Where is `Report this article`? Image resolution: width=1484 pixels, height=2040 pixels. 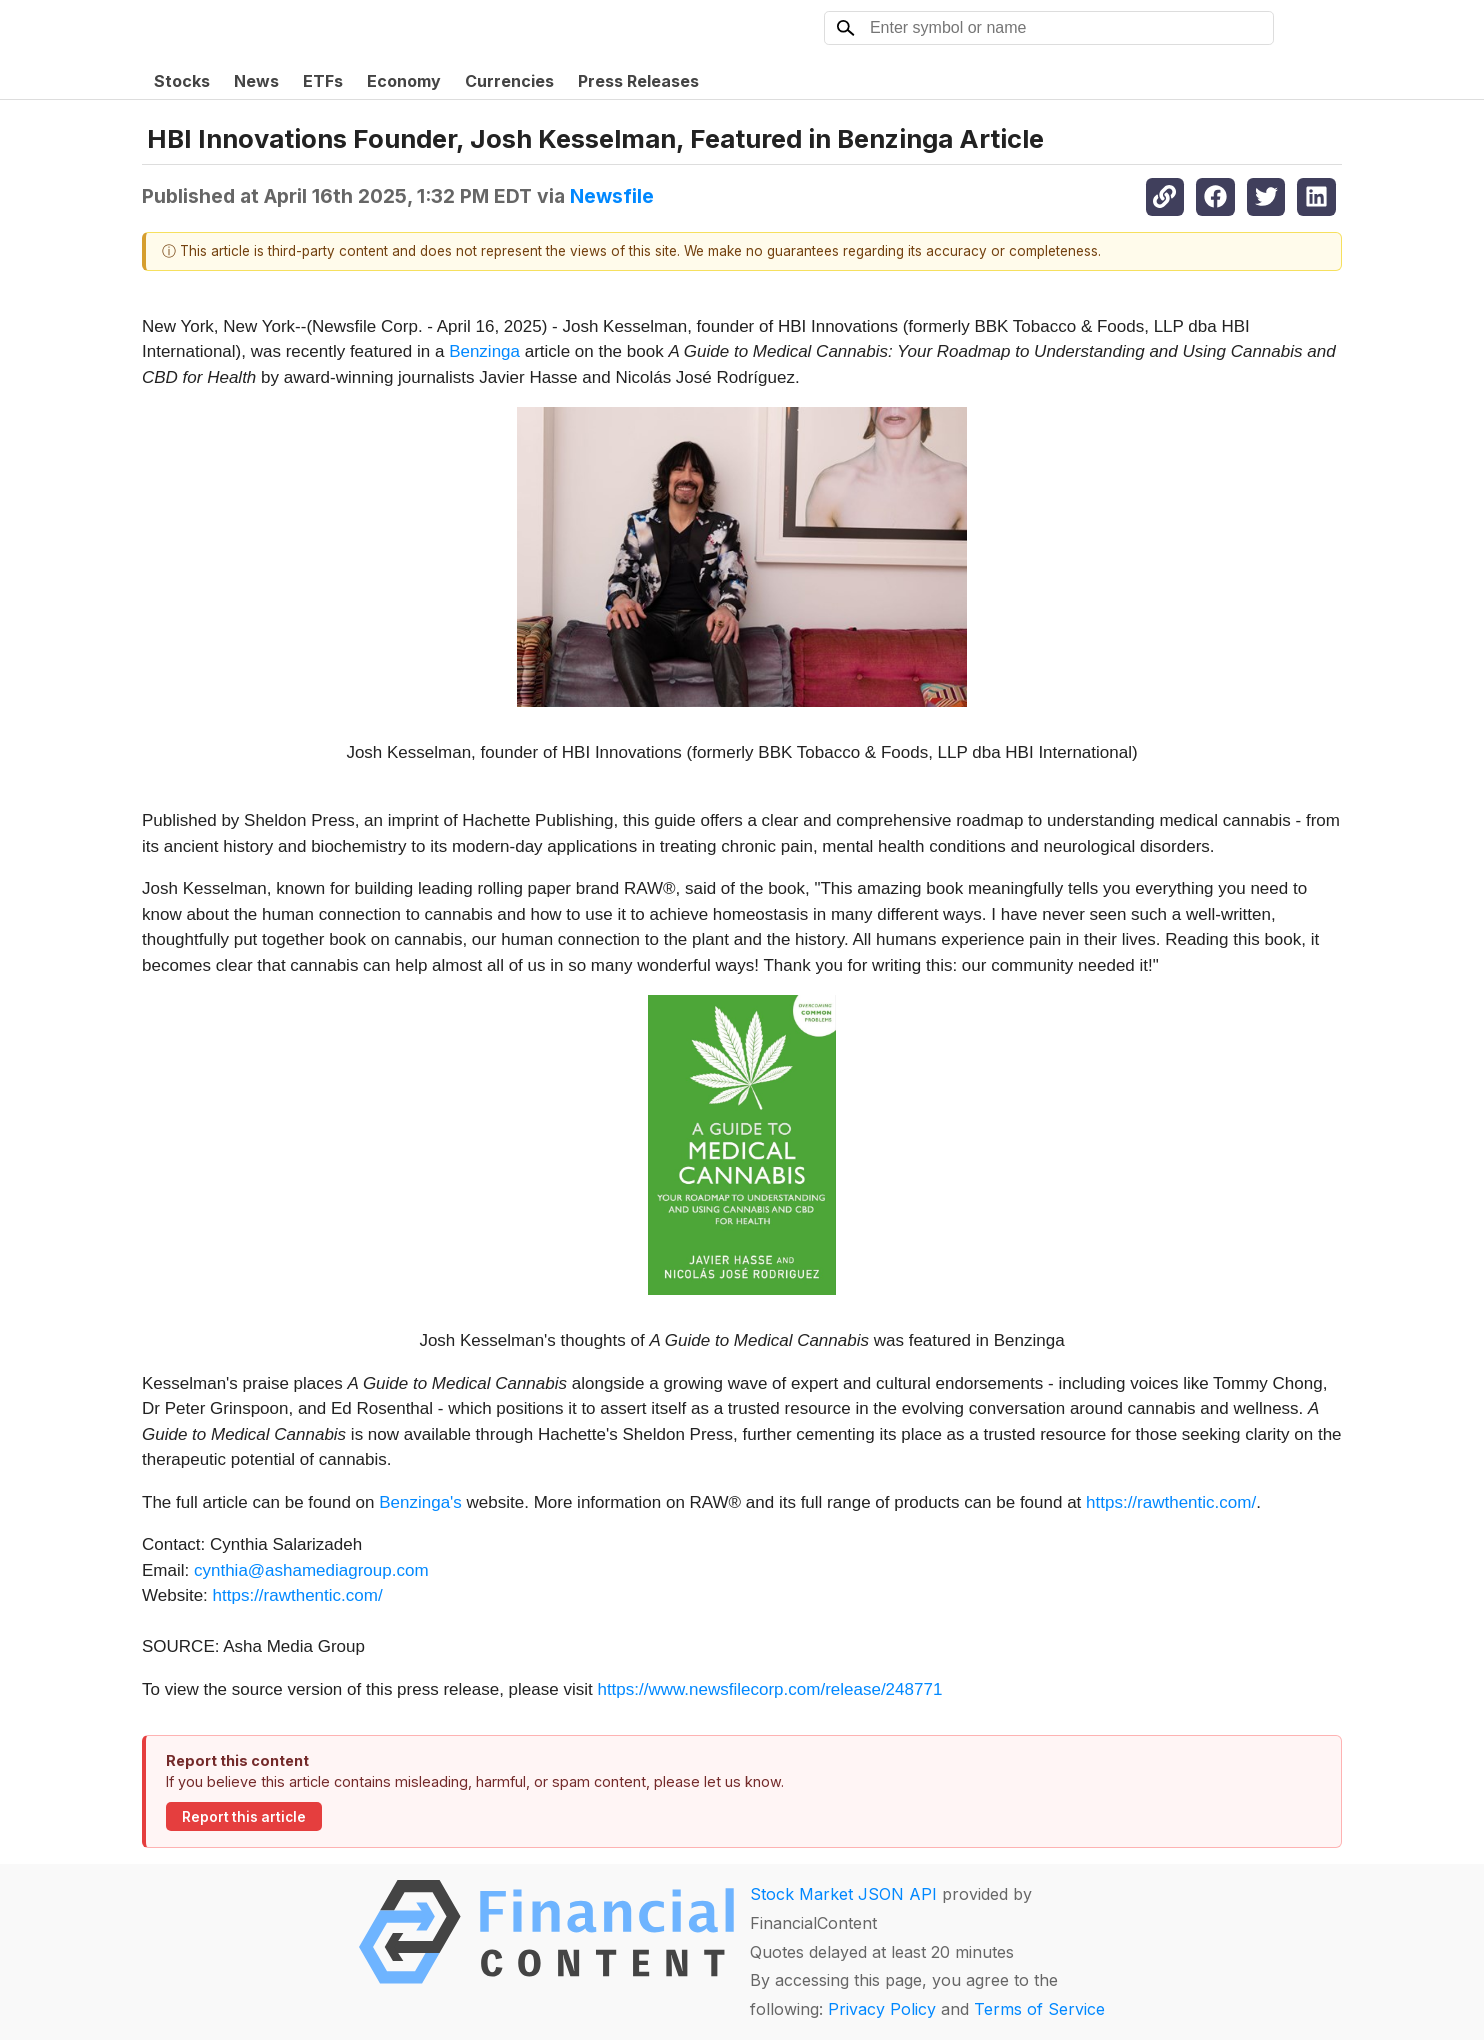 Report this article is located at coordinates (244, 1817).